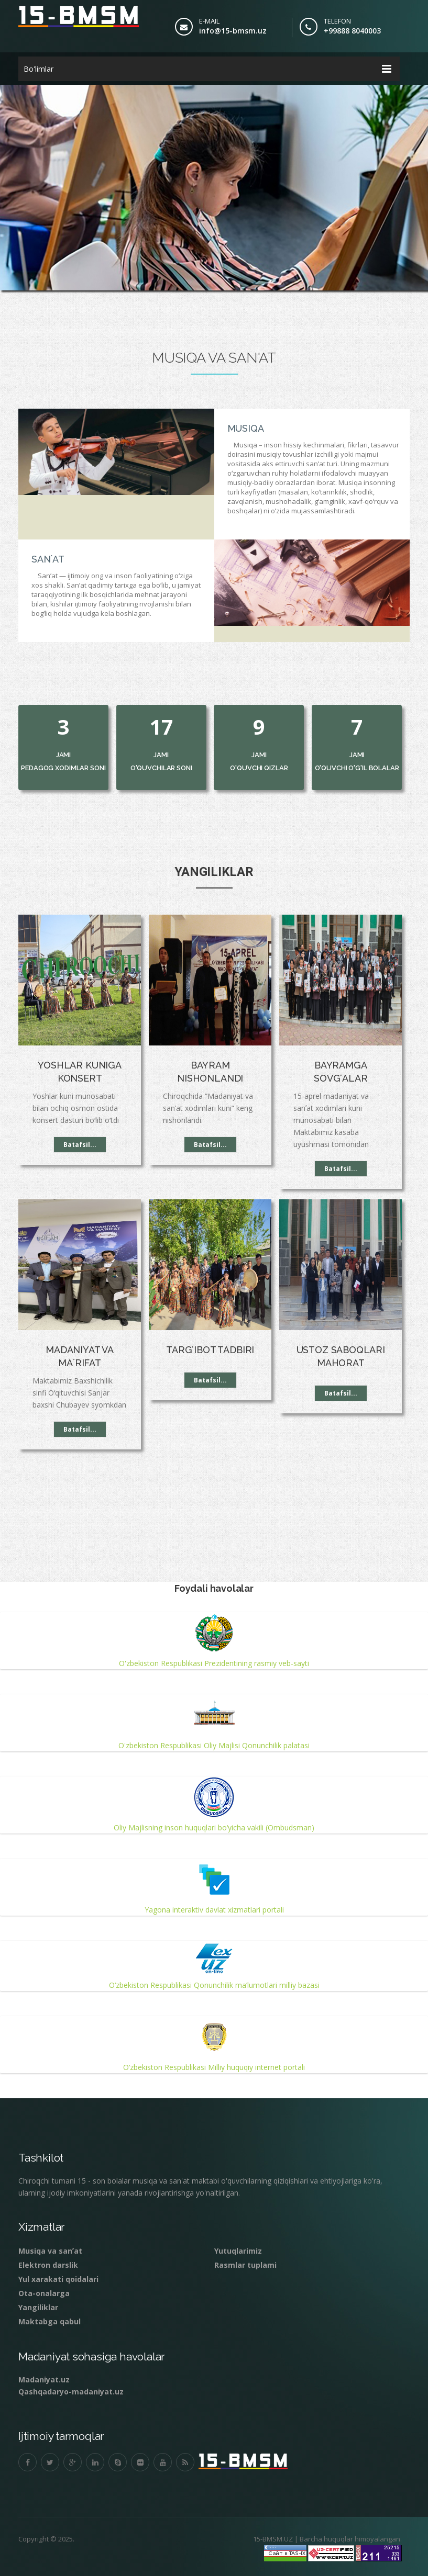 Image resolution: width=428 pixels, height=2576 pixels. I want to click on Musiqa va sanʼat, so click(50, 2242).